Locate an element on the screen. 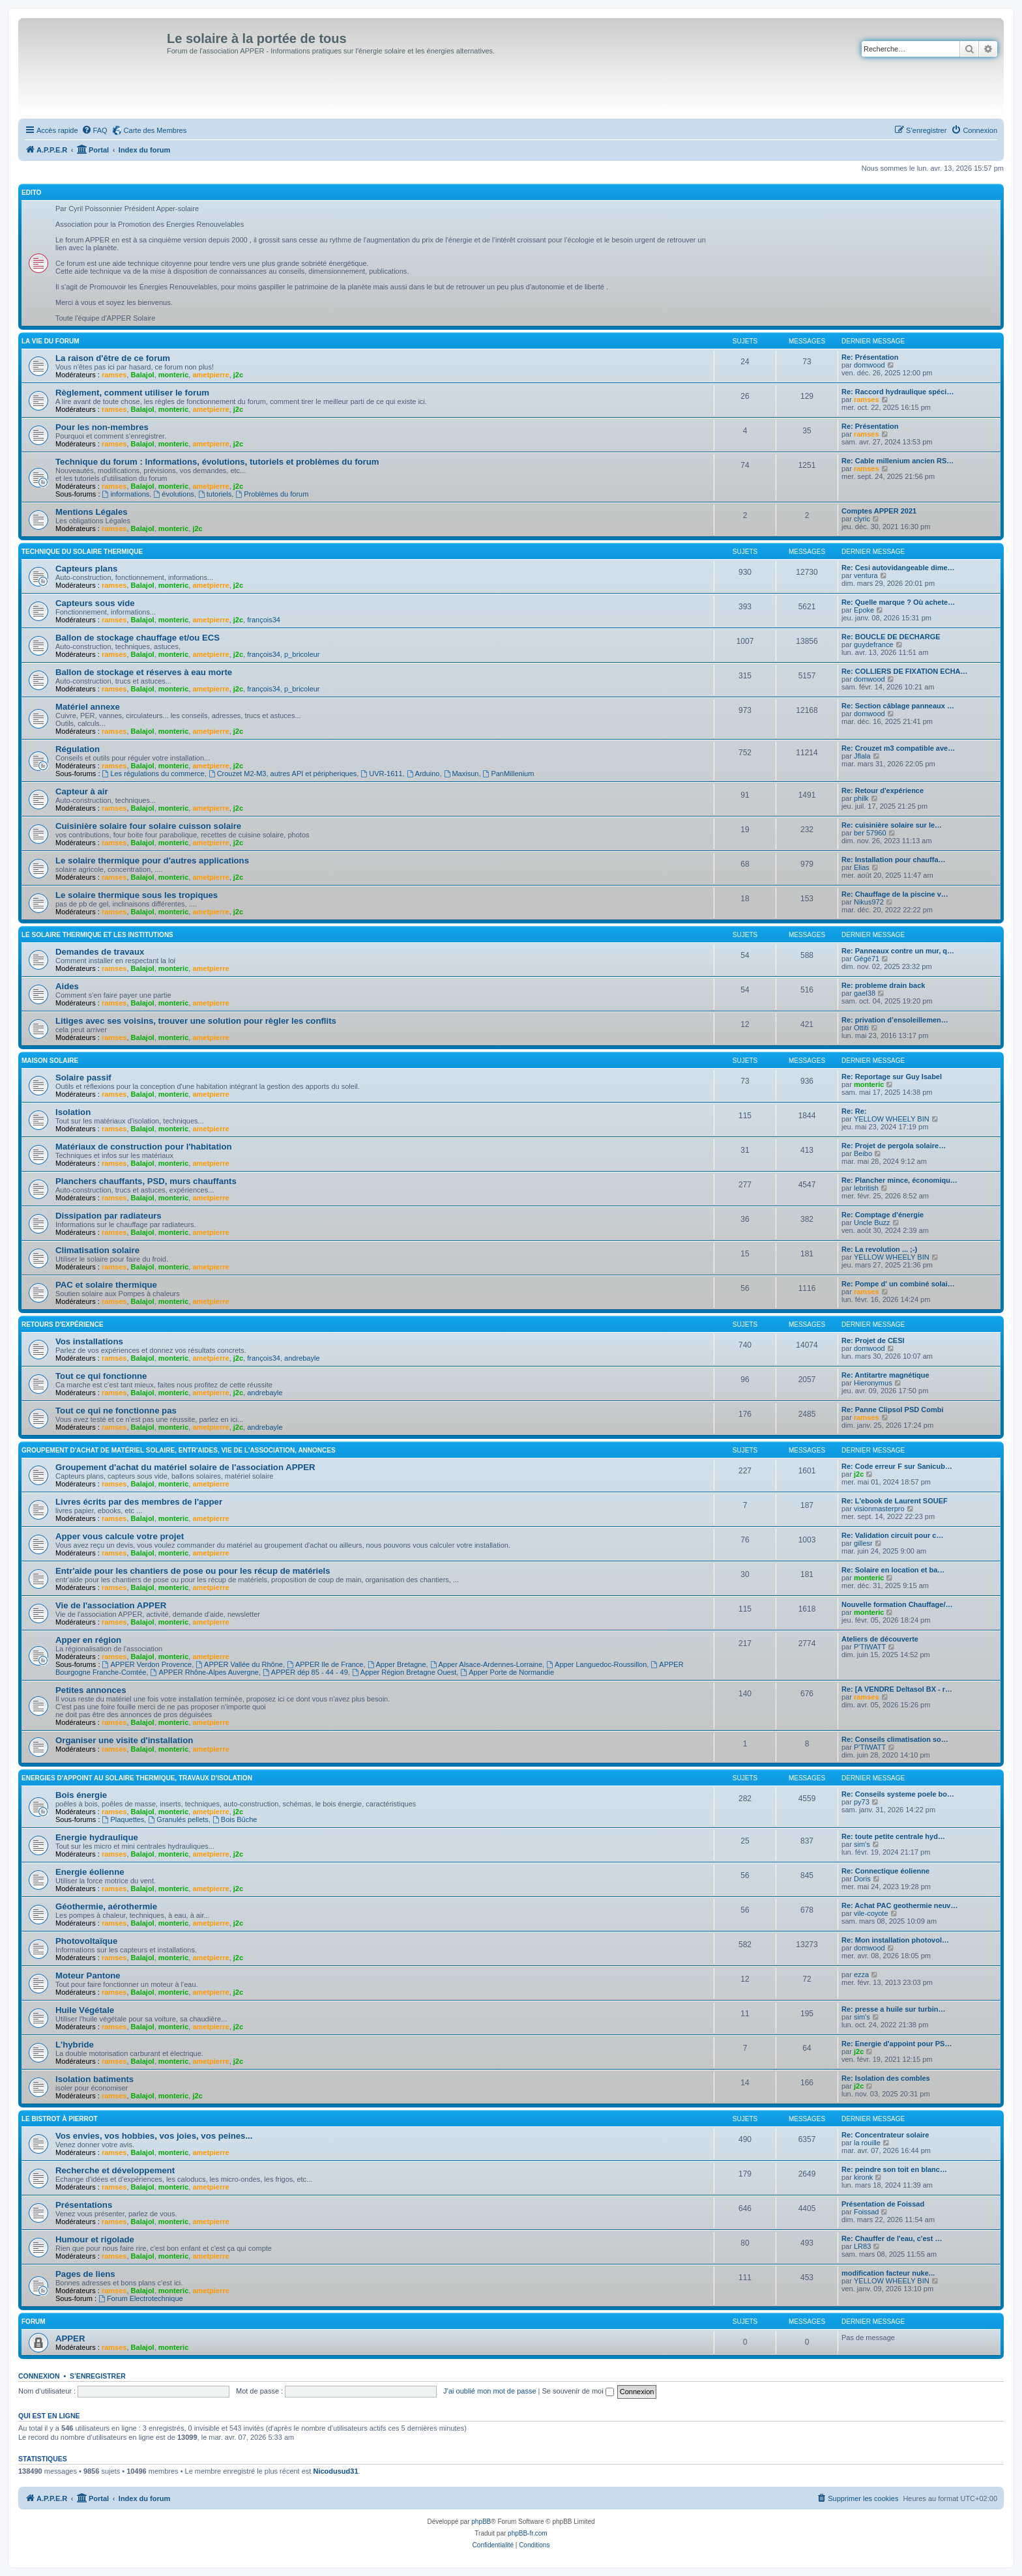 The height and width of the screenshot is (2576, 1022). Nikus972 is located at coordinates (869, 902).